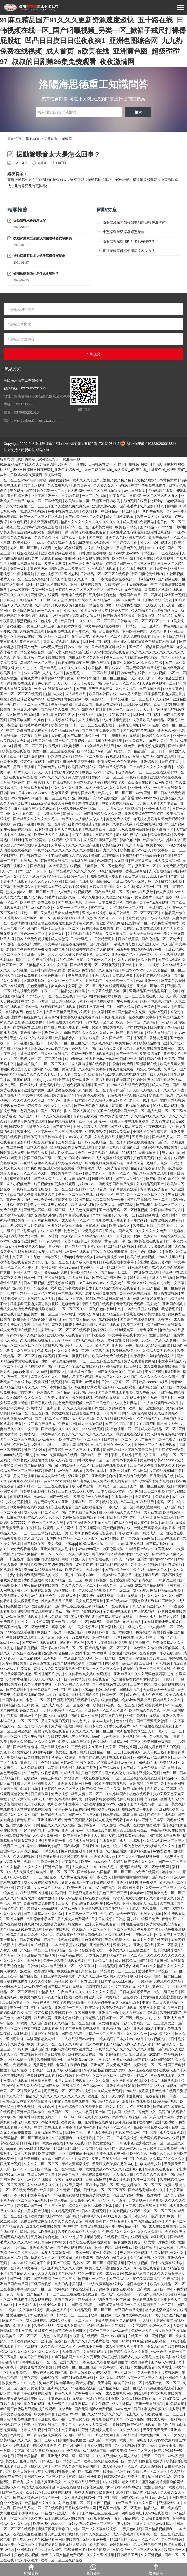  Describe the element at coordinates (165, 1319) in the screenshot. I see `大香伊人` at that location.